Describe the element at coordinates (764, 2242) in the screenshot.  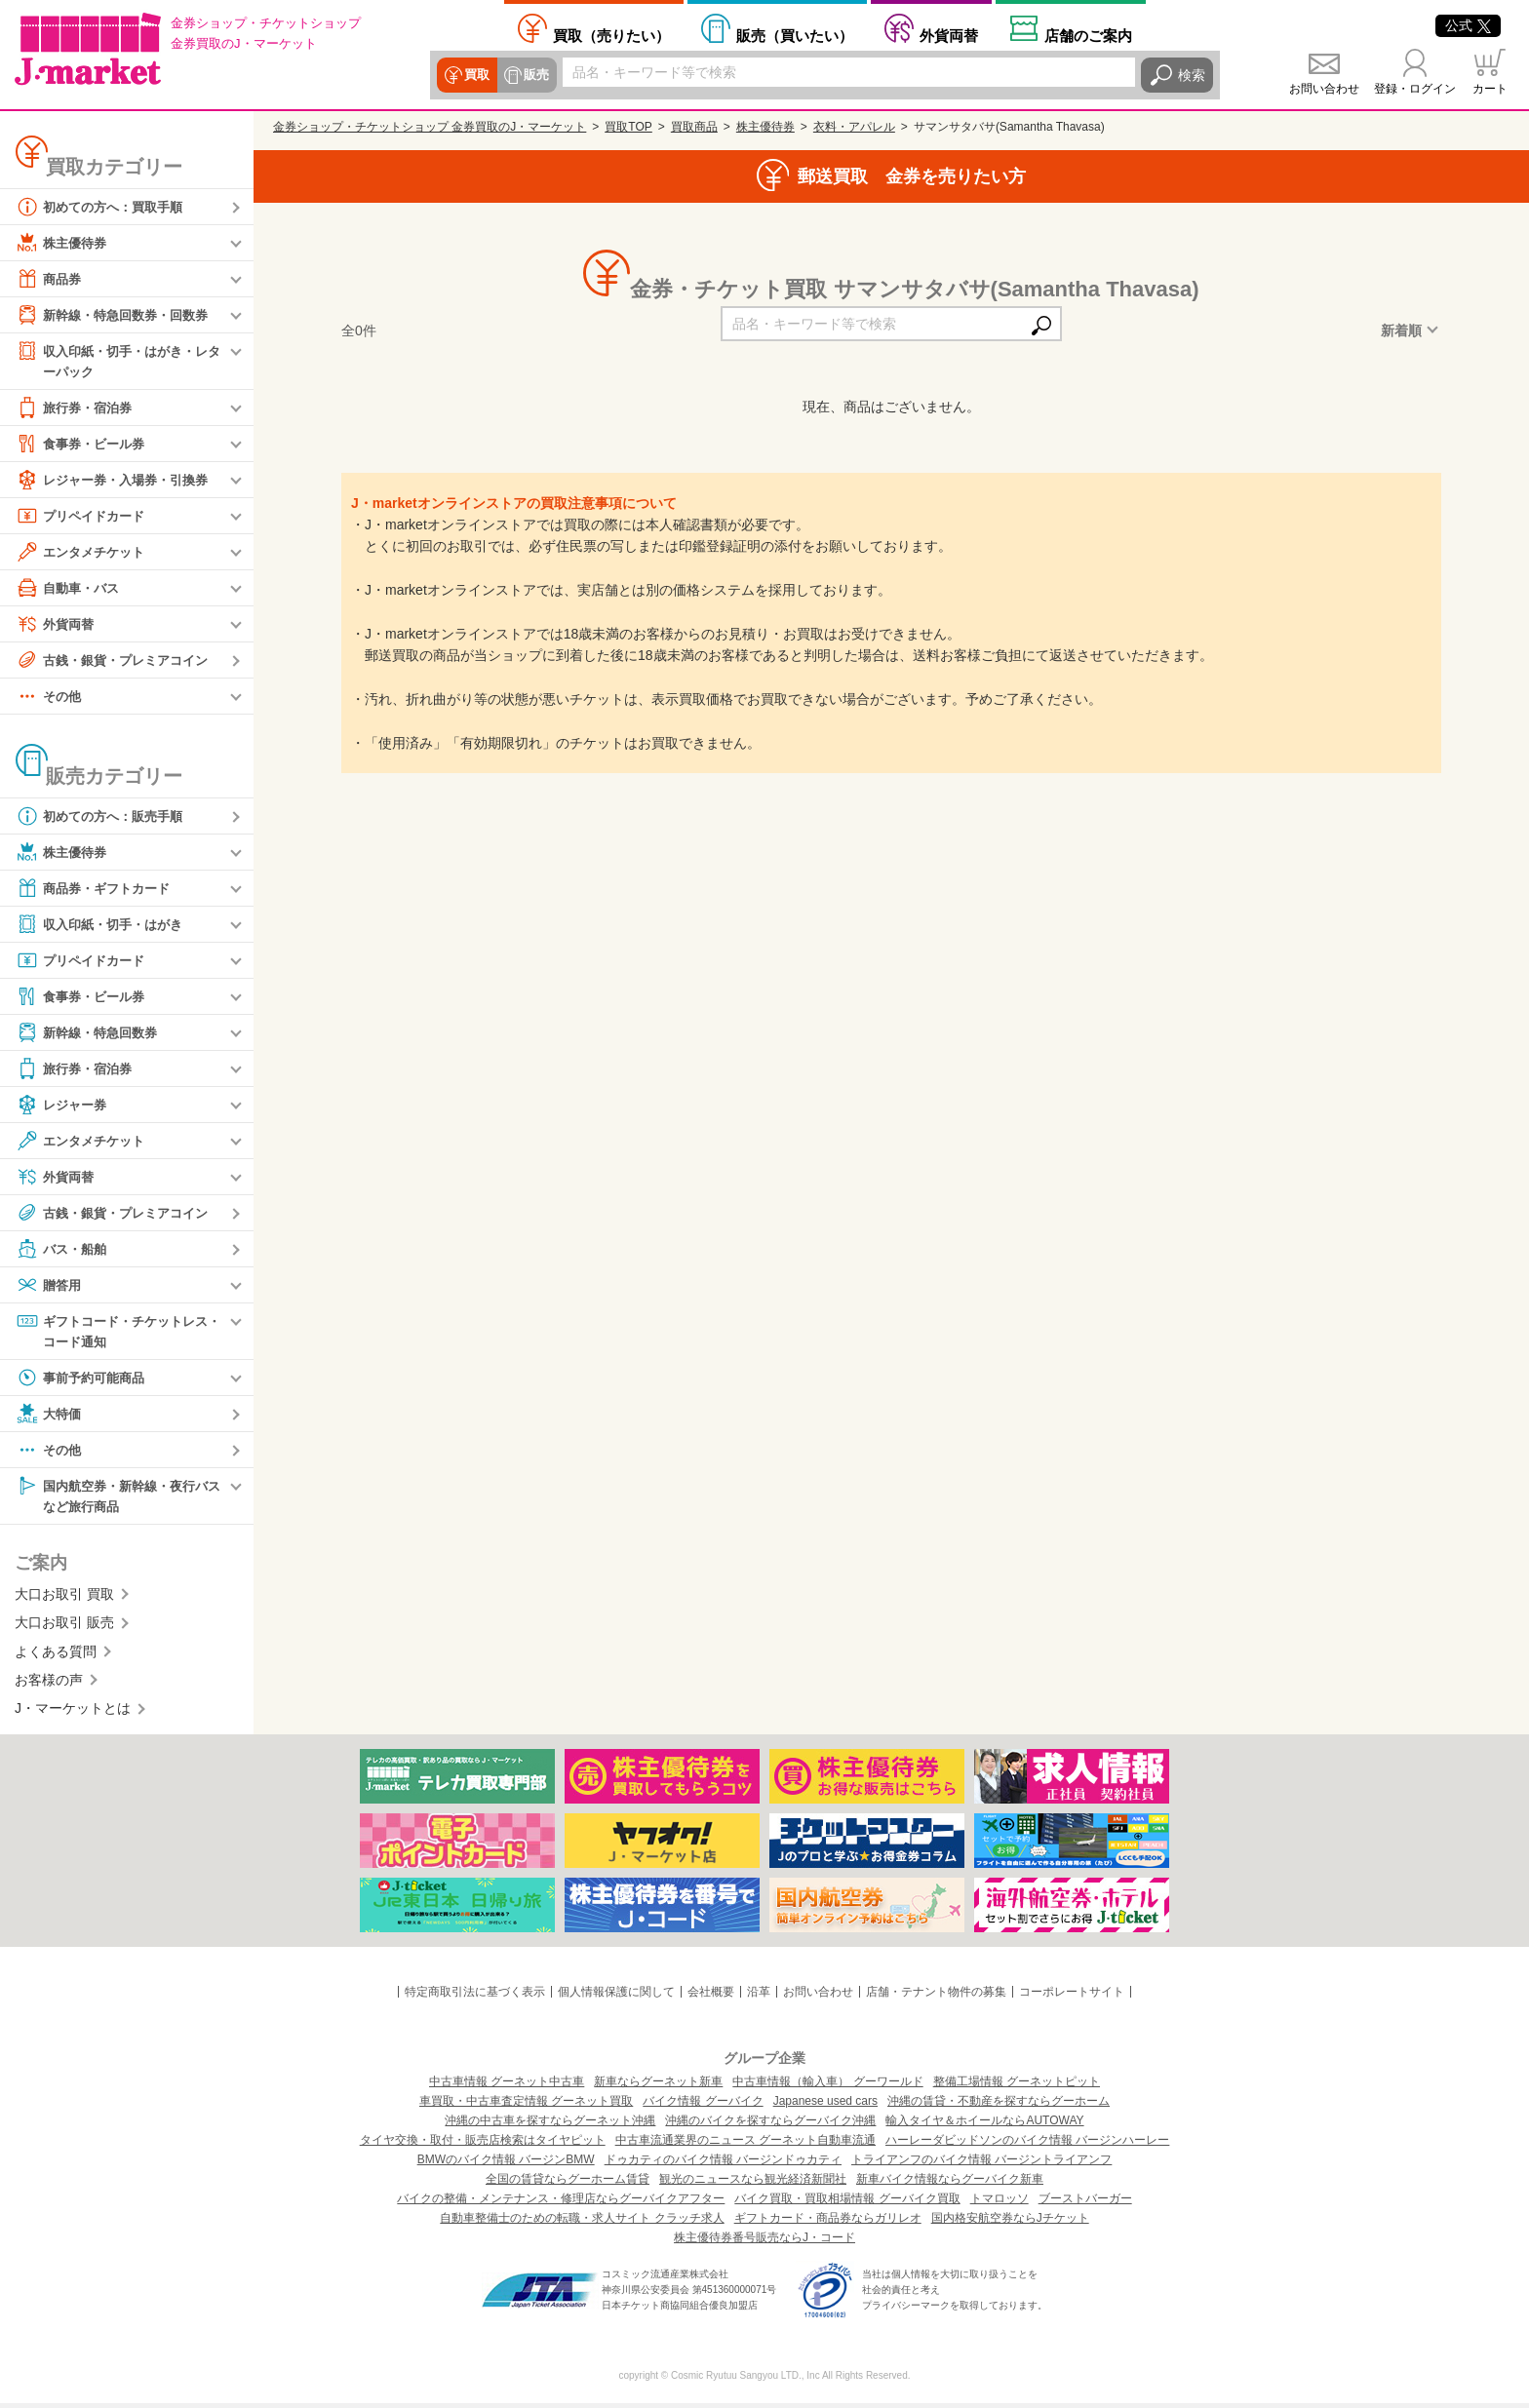
I see `株主優待券番号販売ならJ・コード` at that location.